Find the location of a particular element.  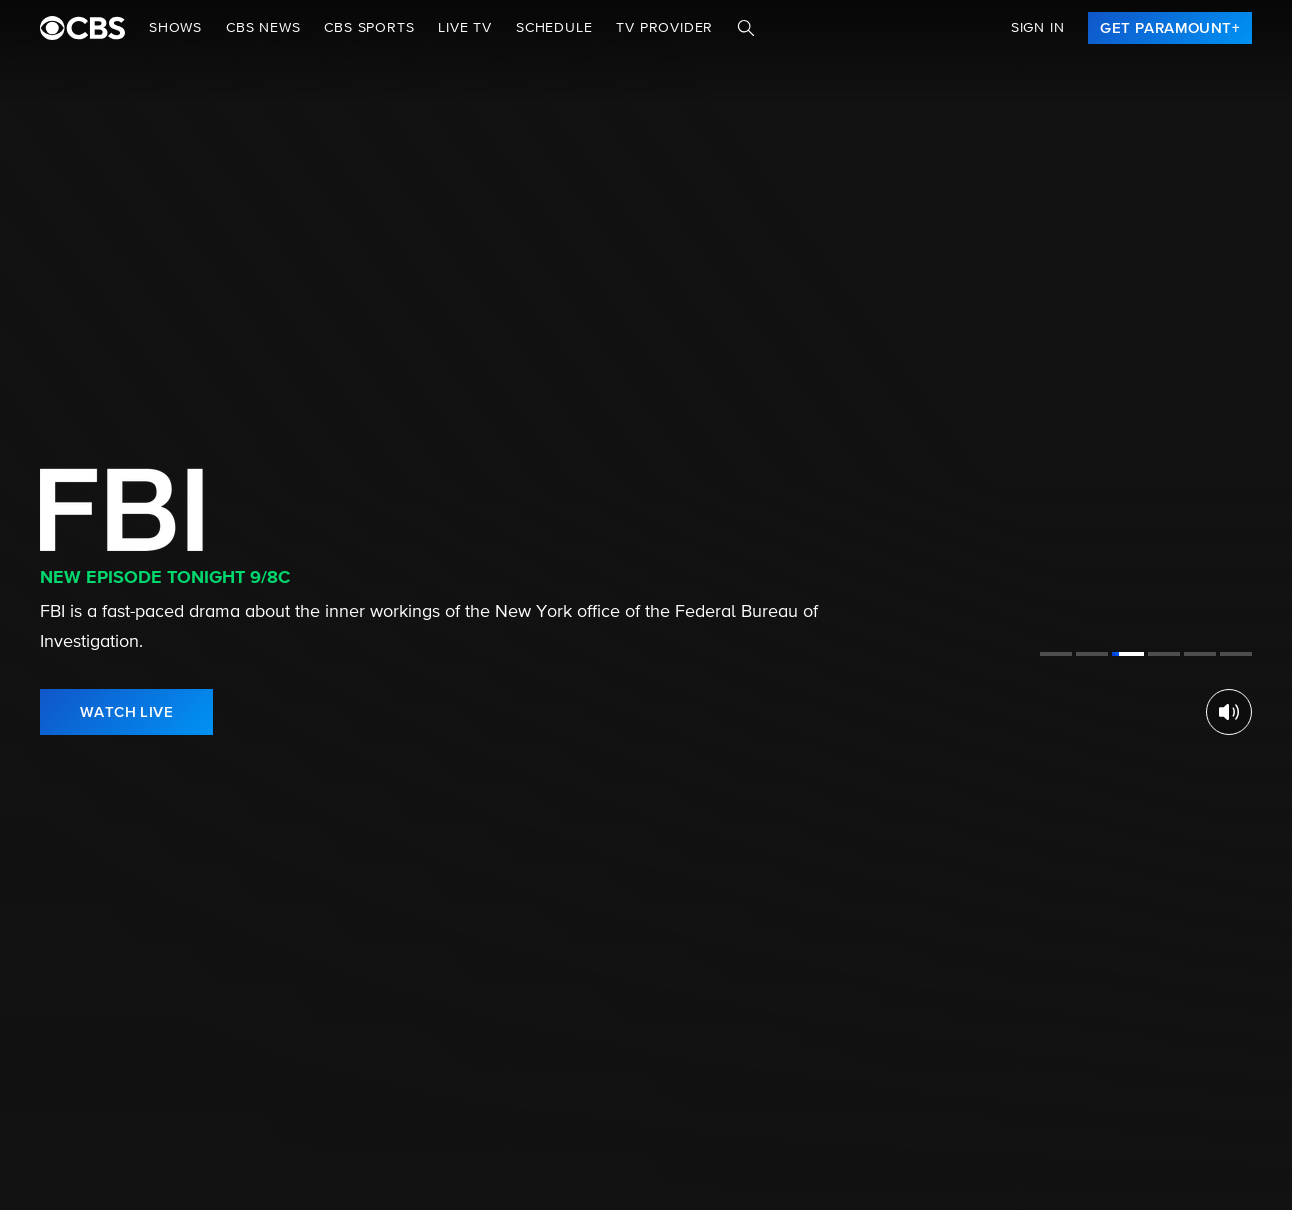

[Search] is located at coordinates (746, 28).